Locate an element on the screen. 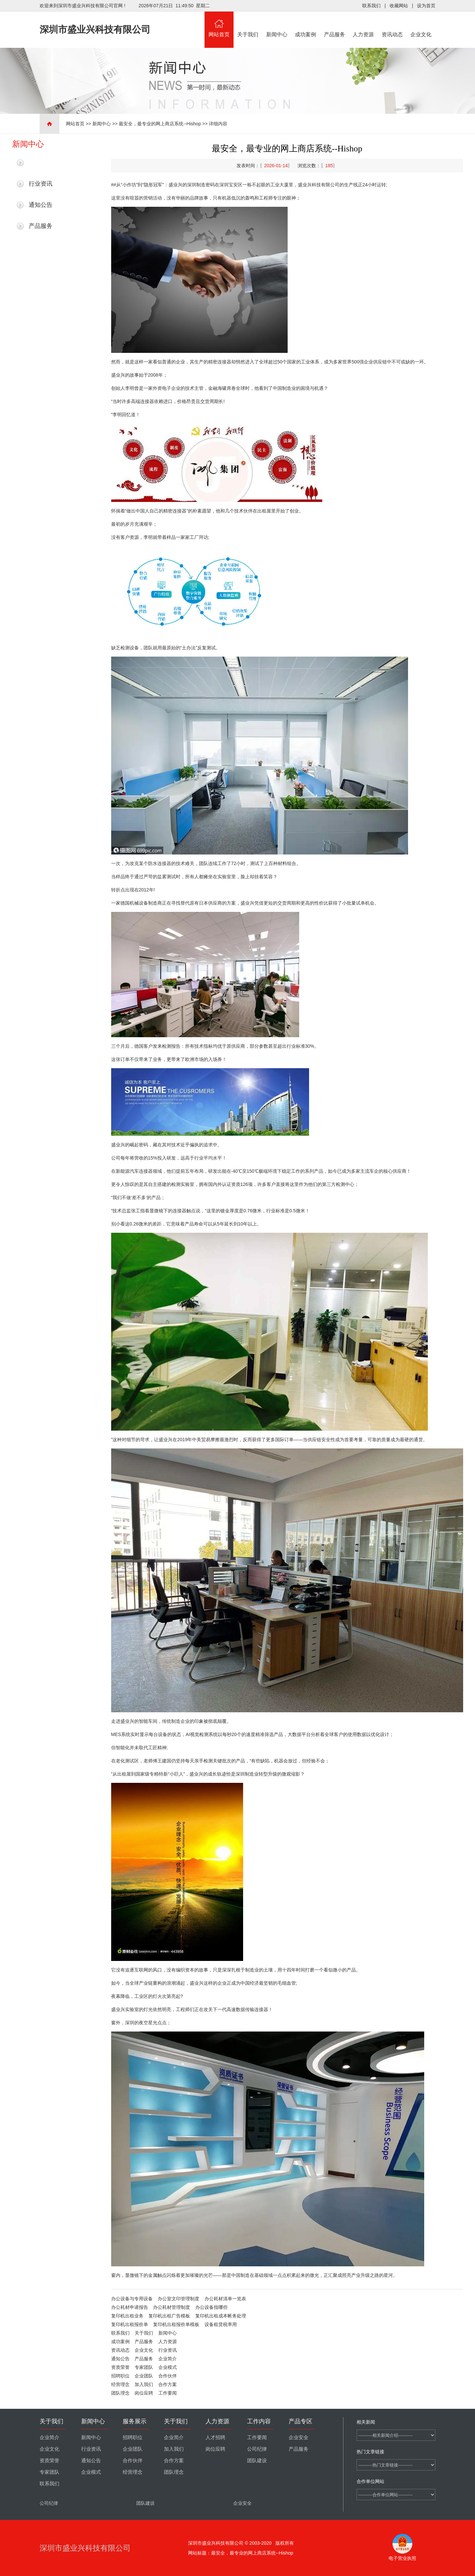 The width and height of the screenshot is (475, 2576). 复印机出租报价单模板 is located at coordinates (176, 2324).